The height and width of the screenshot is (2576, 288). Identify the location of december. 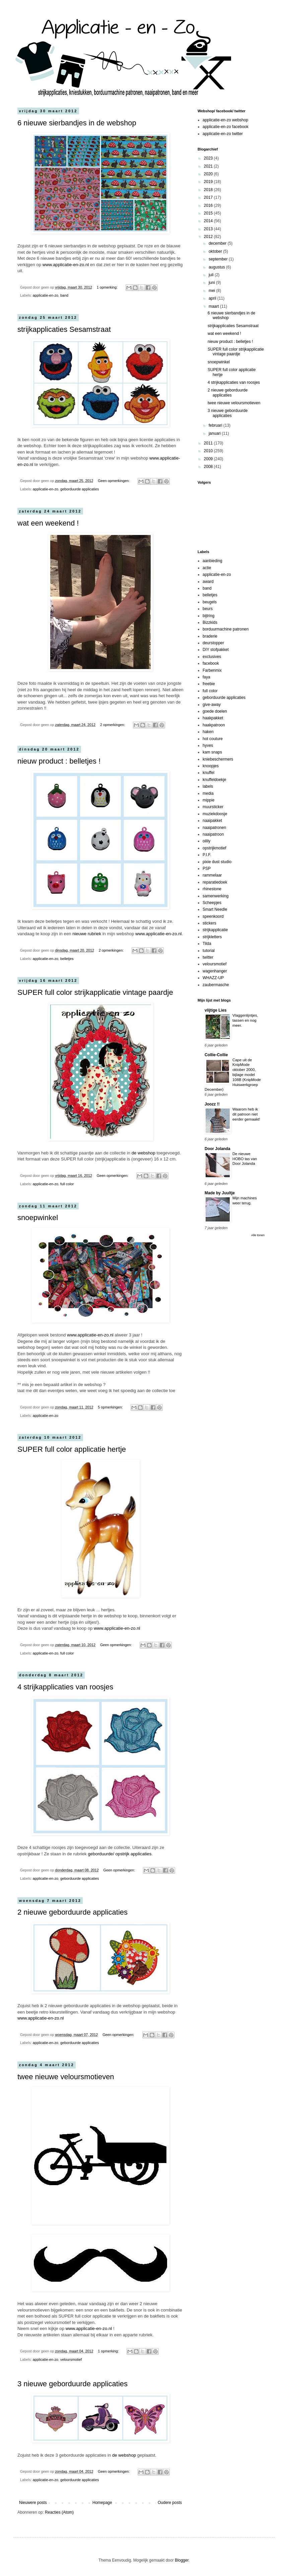
(218, 243).